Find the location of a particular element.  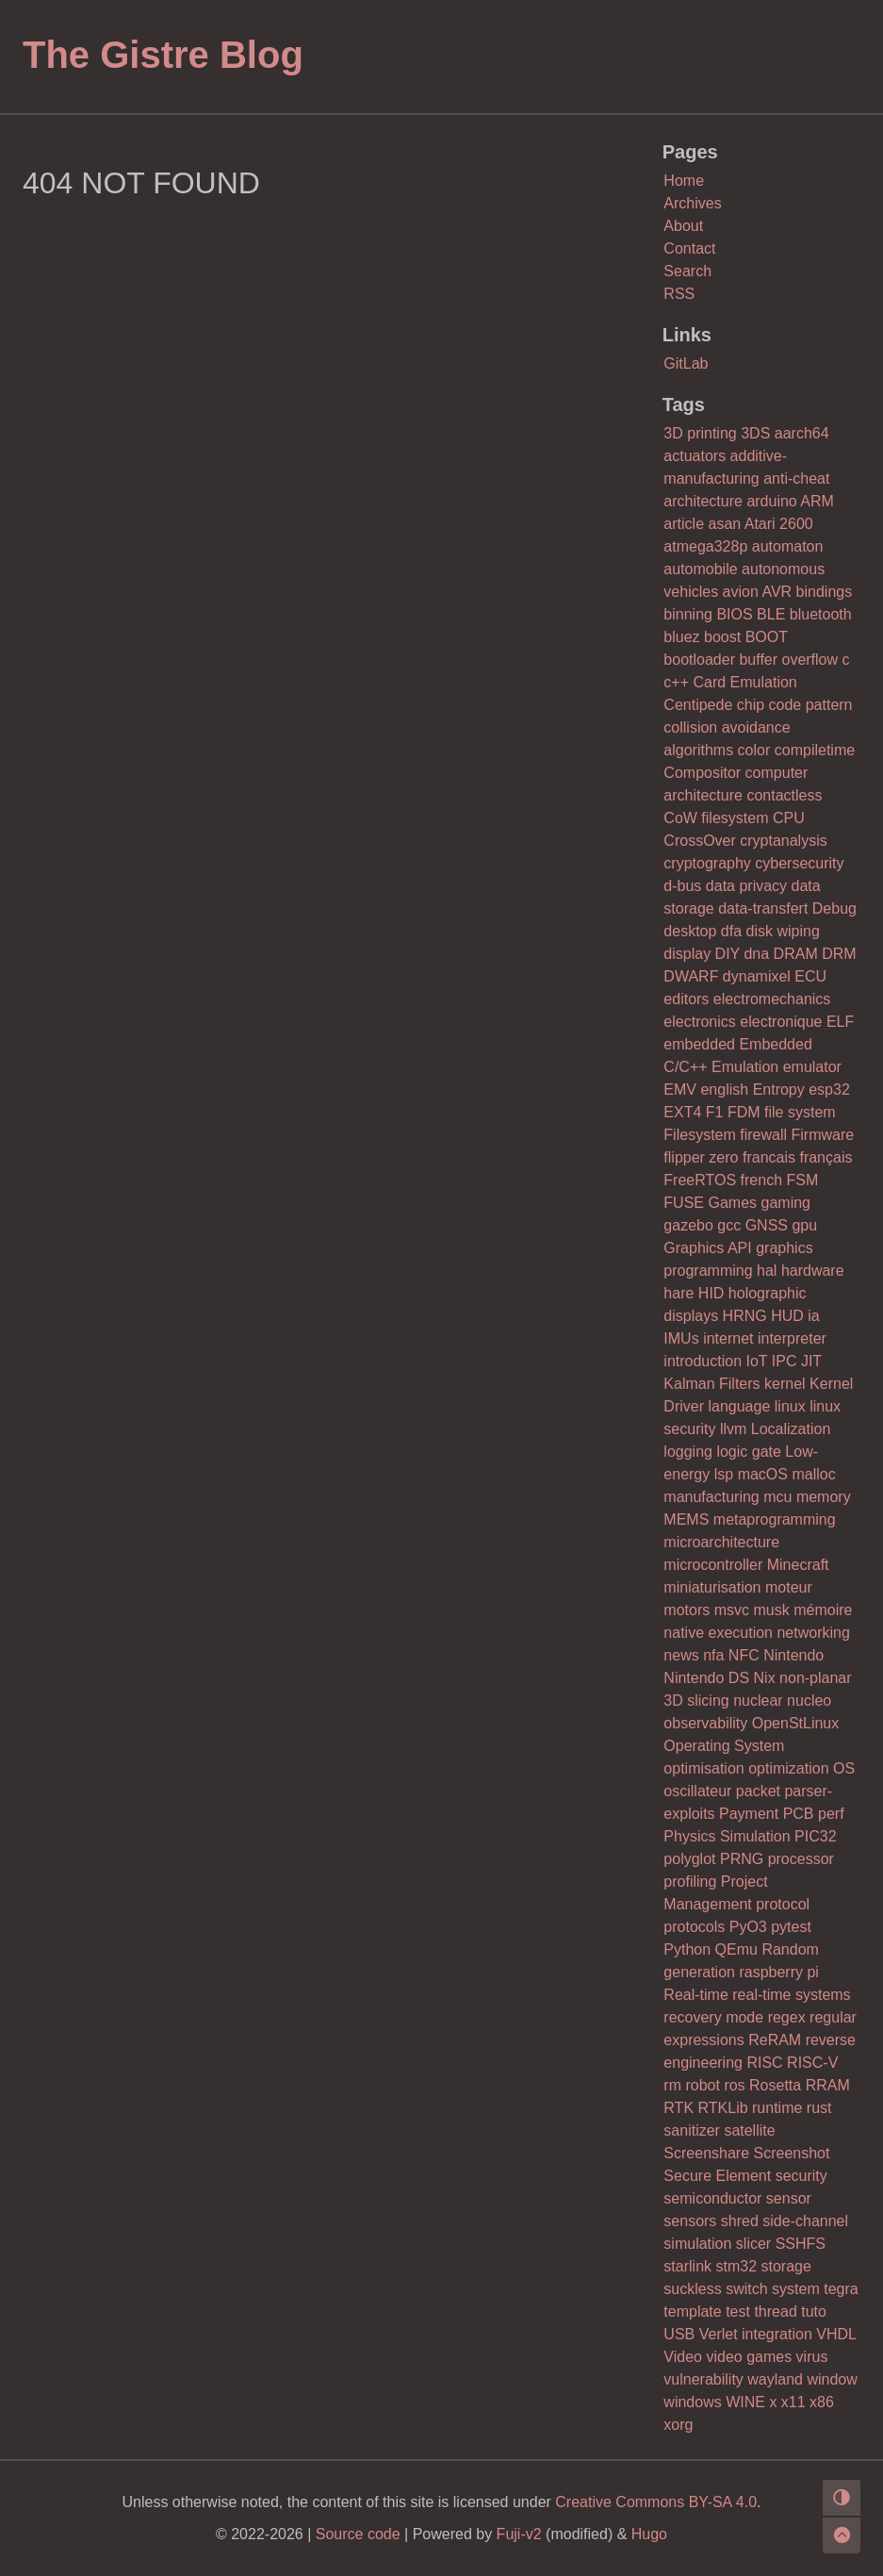

OS is located at coordinates (844, 1768).